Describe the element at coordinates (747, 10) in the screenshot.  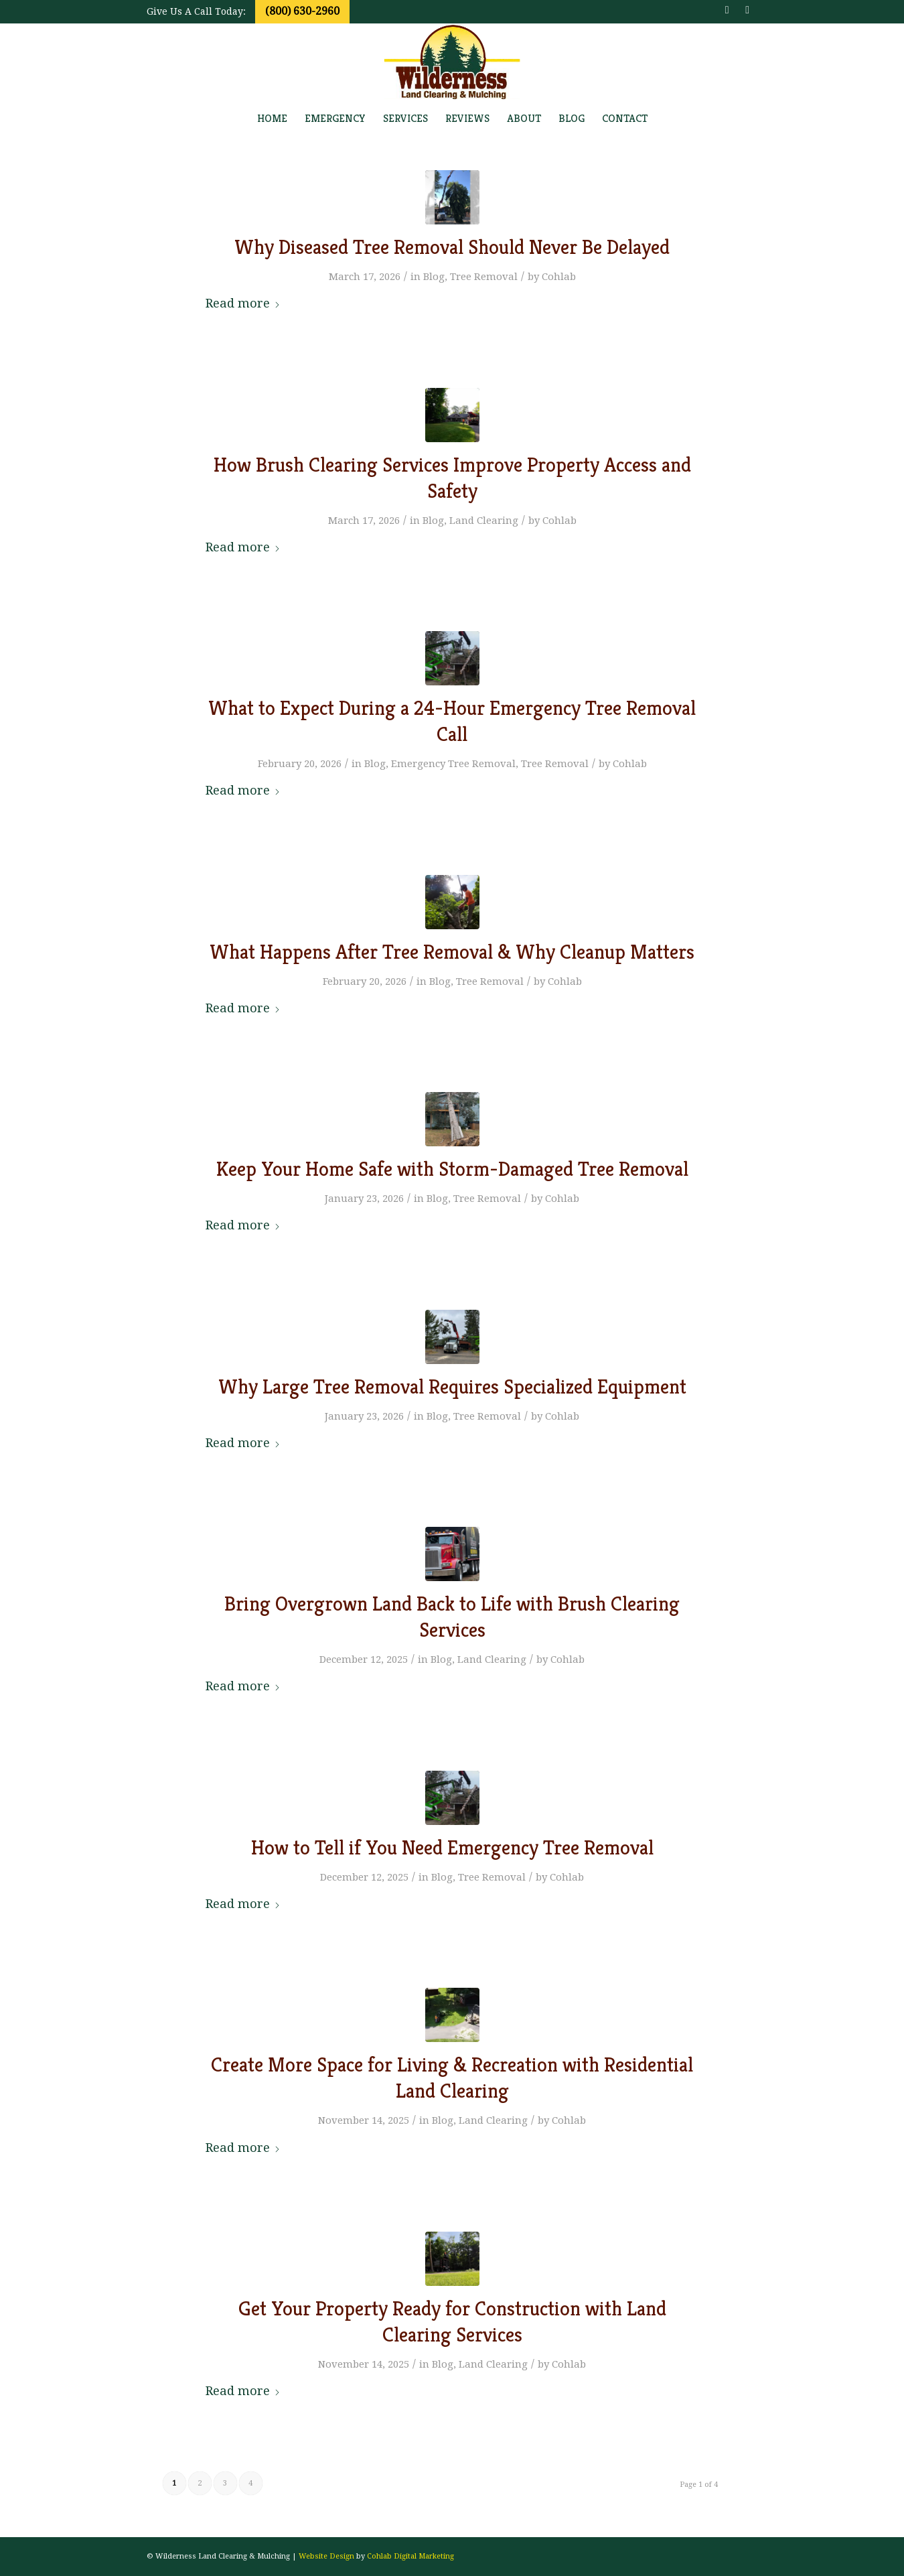
I see `[Link to Youtube]` at that location.